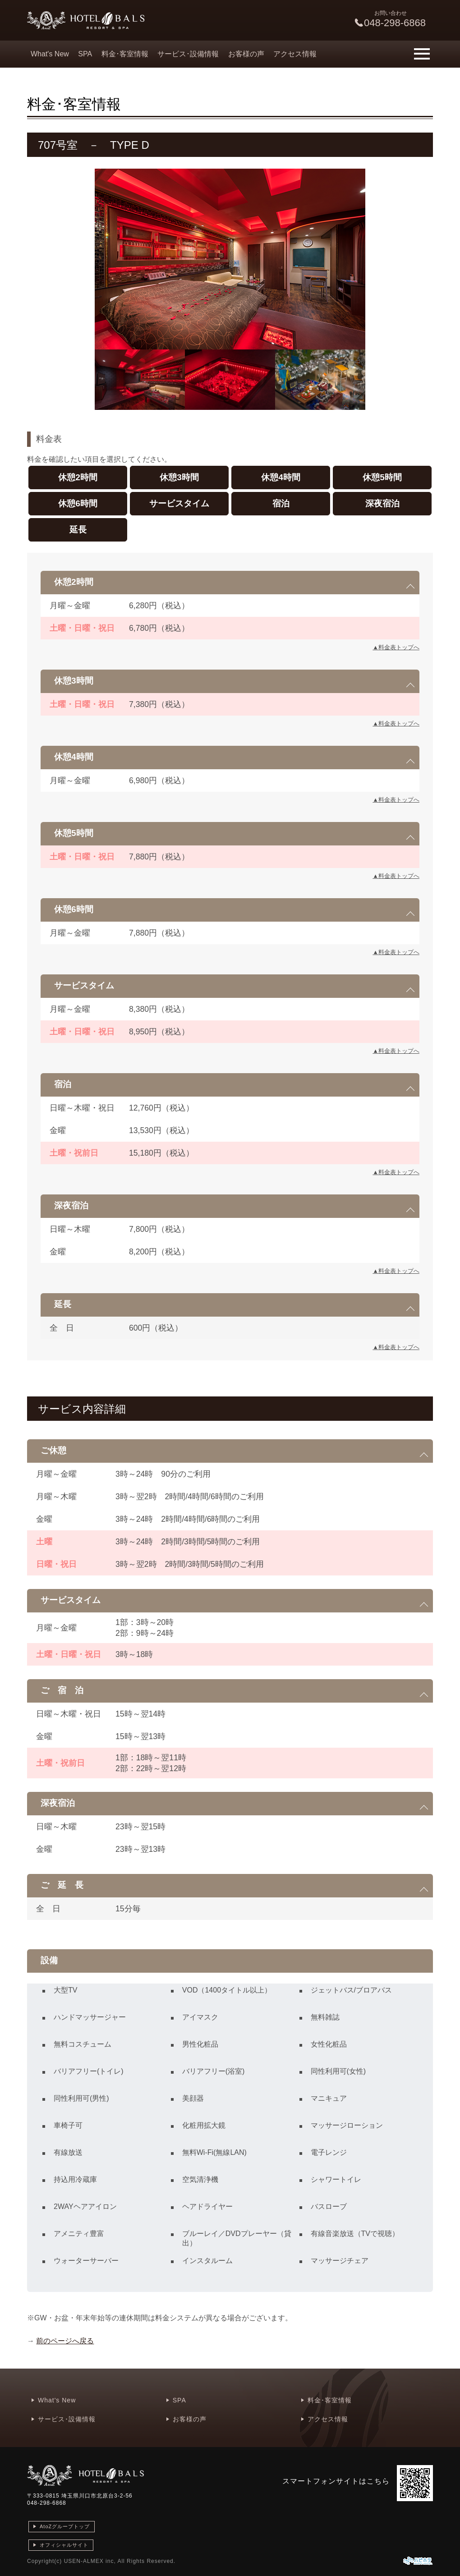  I want to click on AtoZグループトップ, so click(65, 2526).